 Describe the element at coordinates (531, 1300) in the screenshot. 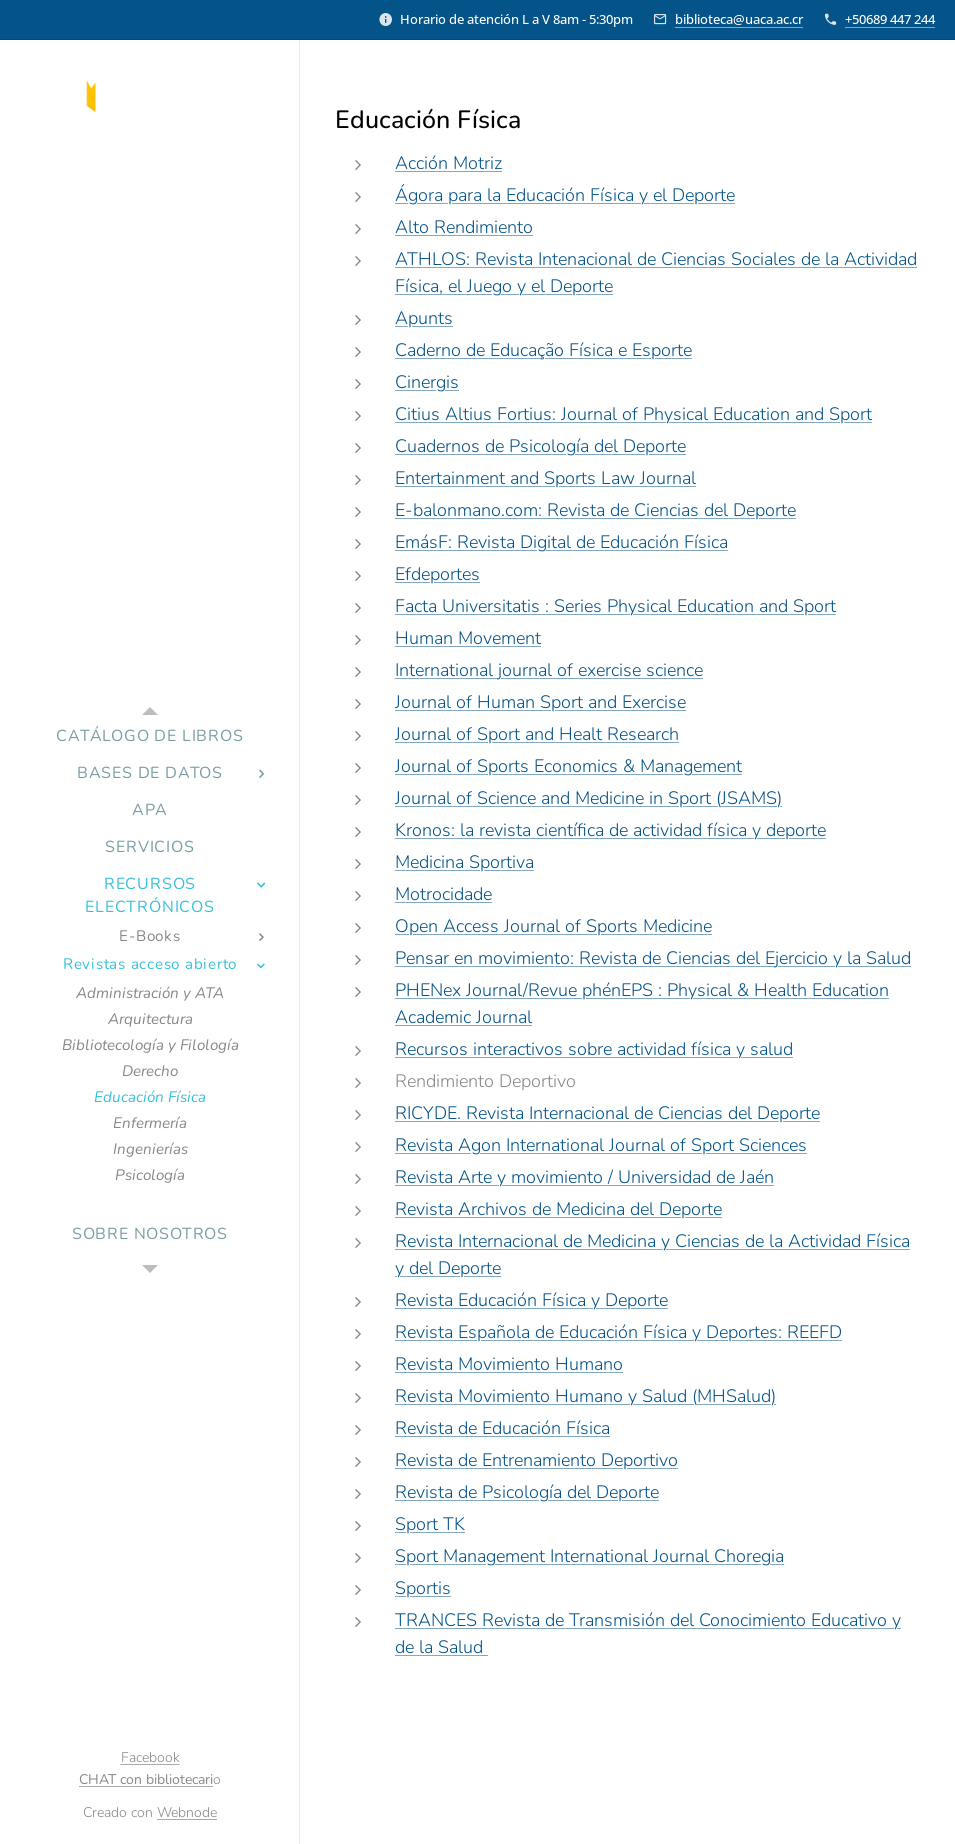

I see `Revista Educación Física y Deporte` at that location.